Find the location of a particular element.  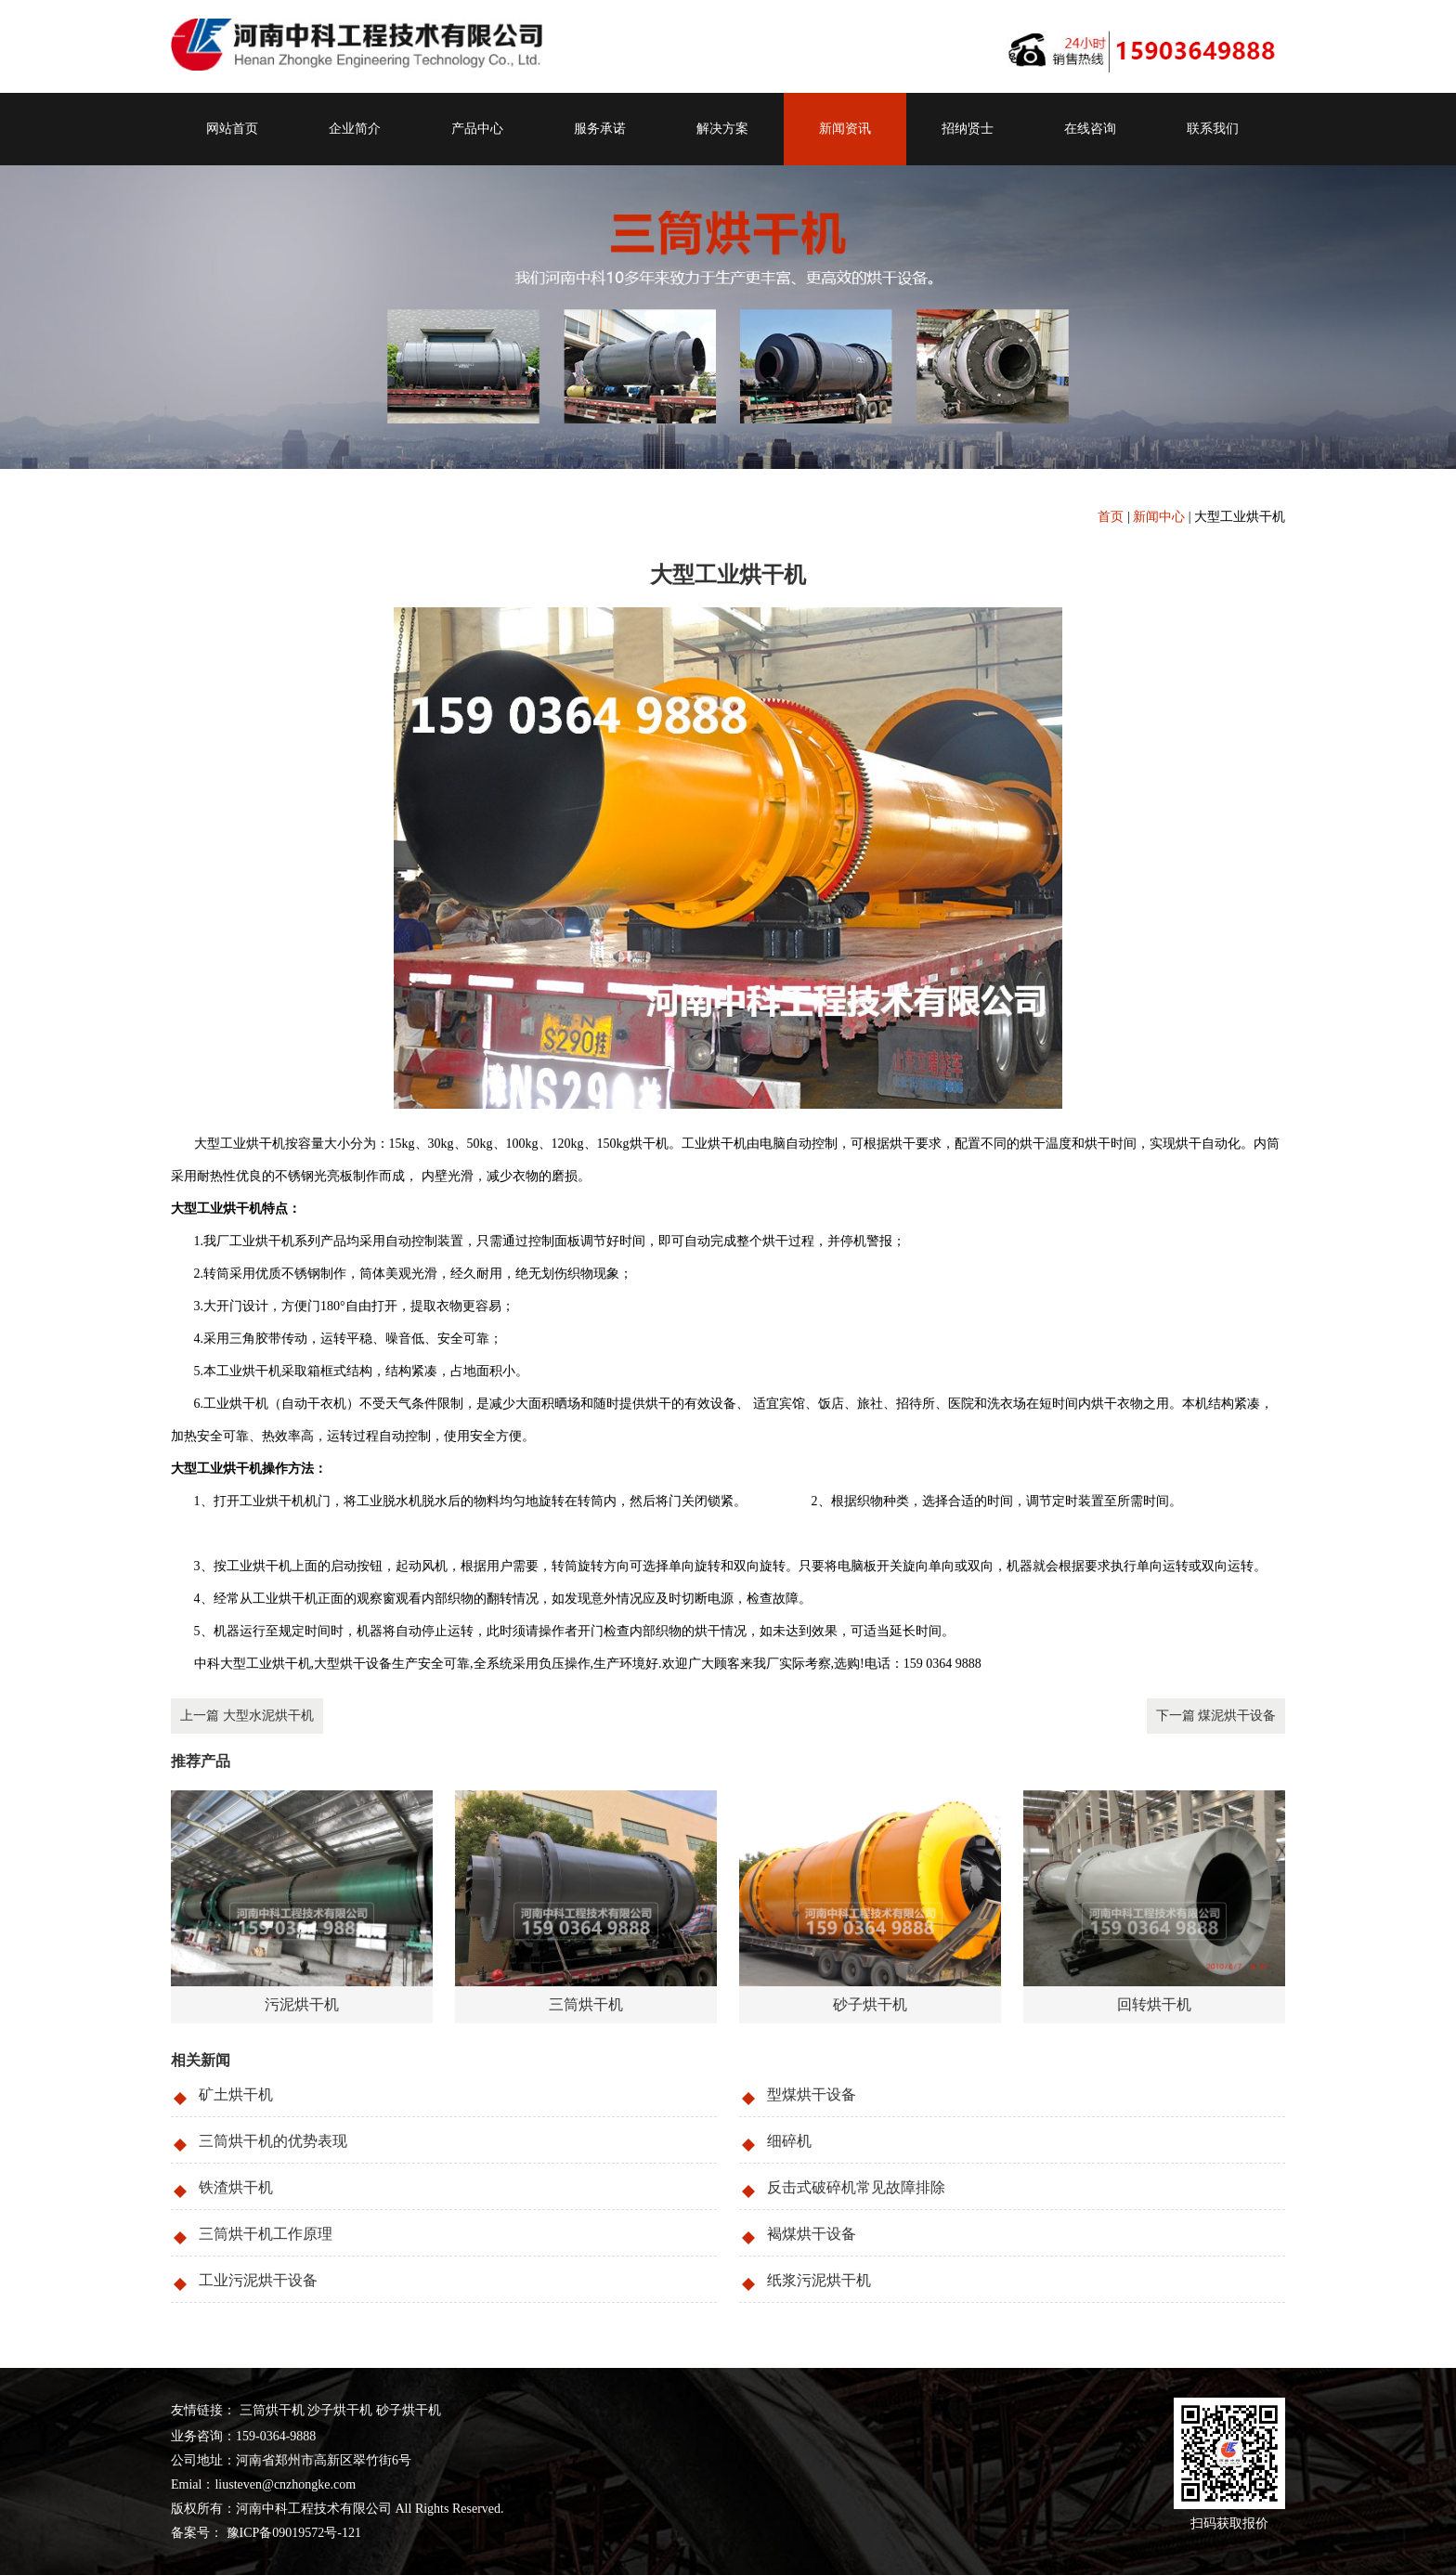

解决方案 is located at coordinates (722, 129).